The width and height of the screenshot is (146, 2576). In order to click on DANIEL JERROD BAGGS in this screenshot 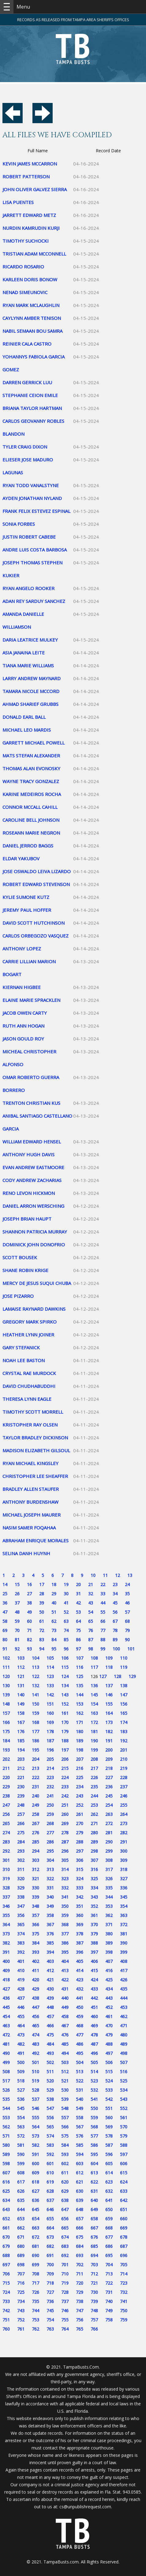, I will do `click(27, 846)`.